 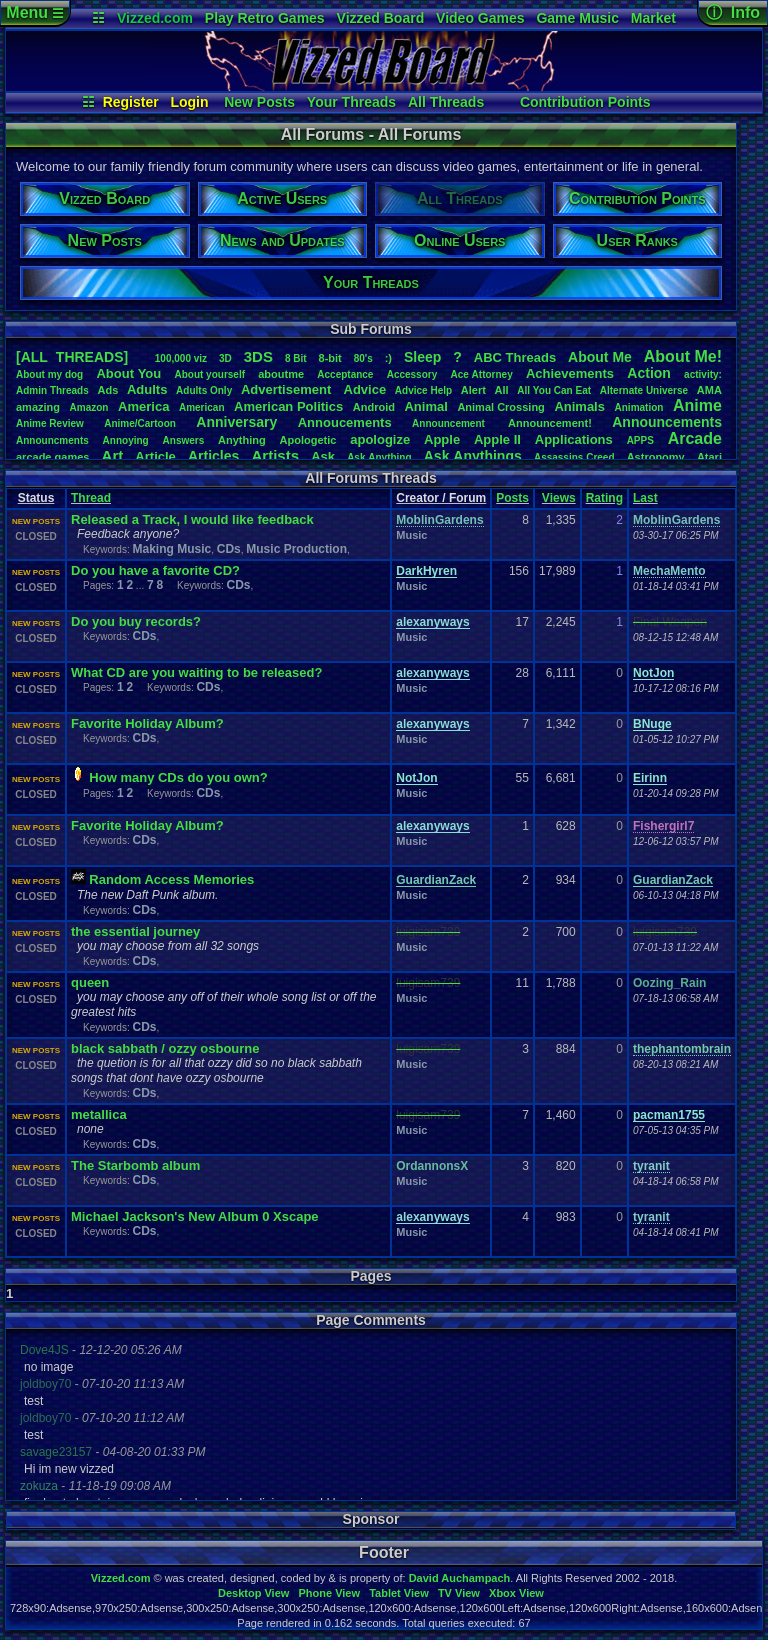 I want to click on ABCThreads, so click(x=515, y=357).